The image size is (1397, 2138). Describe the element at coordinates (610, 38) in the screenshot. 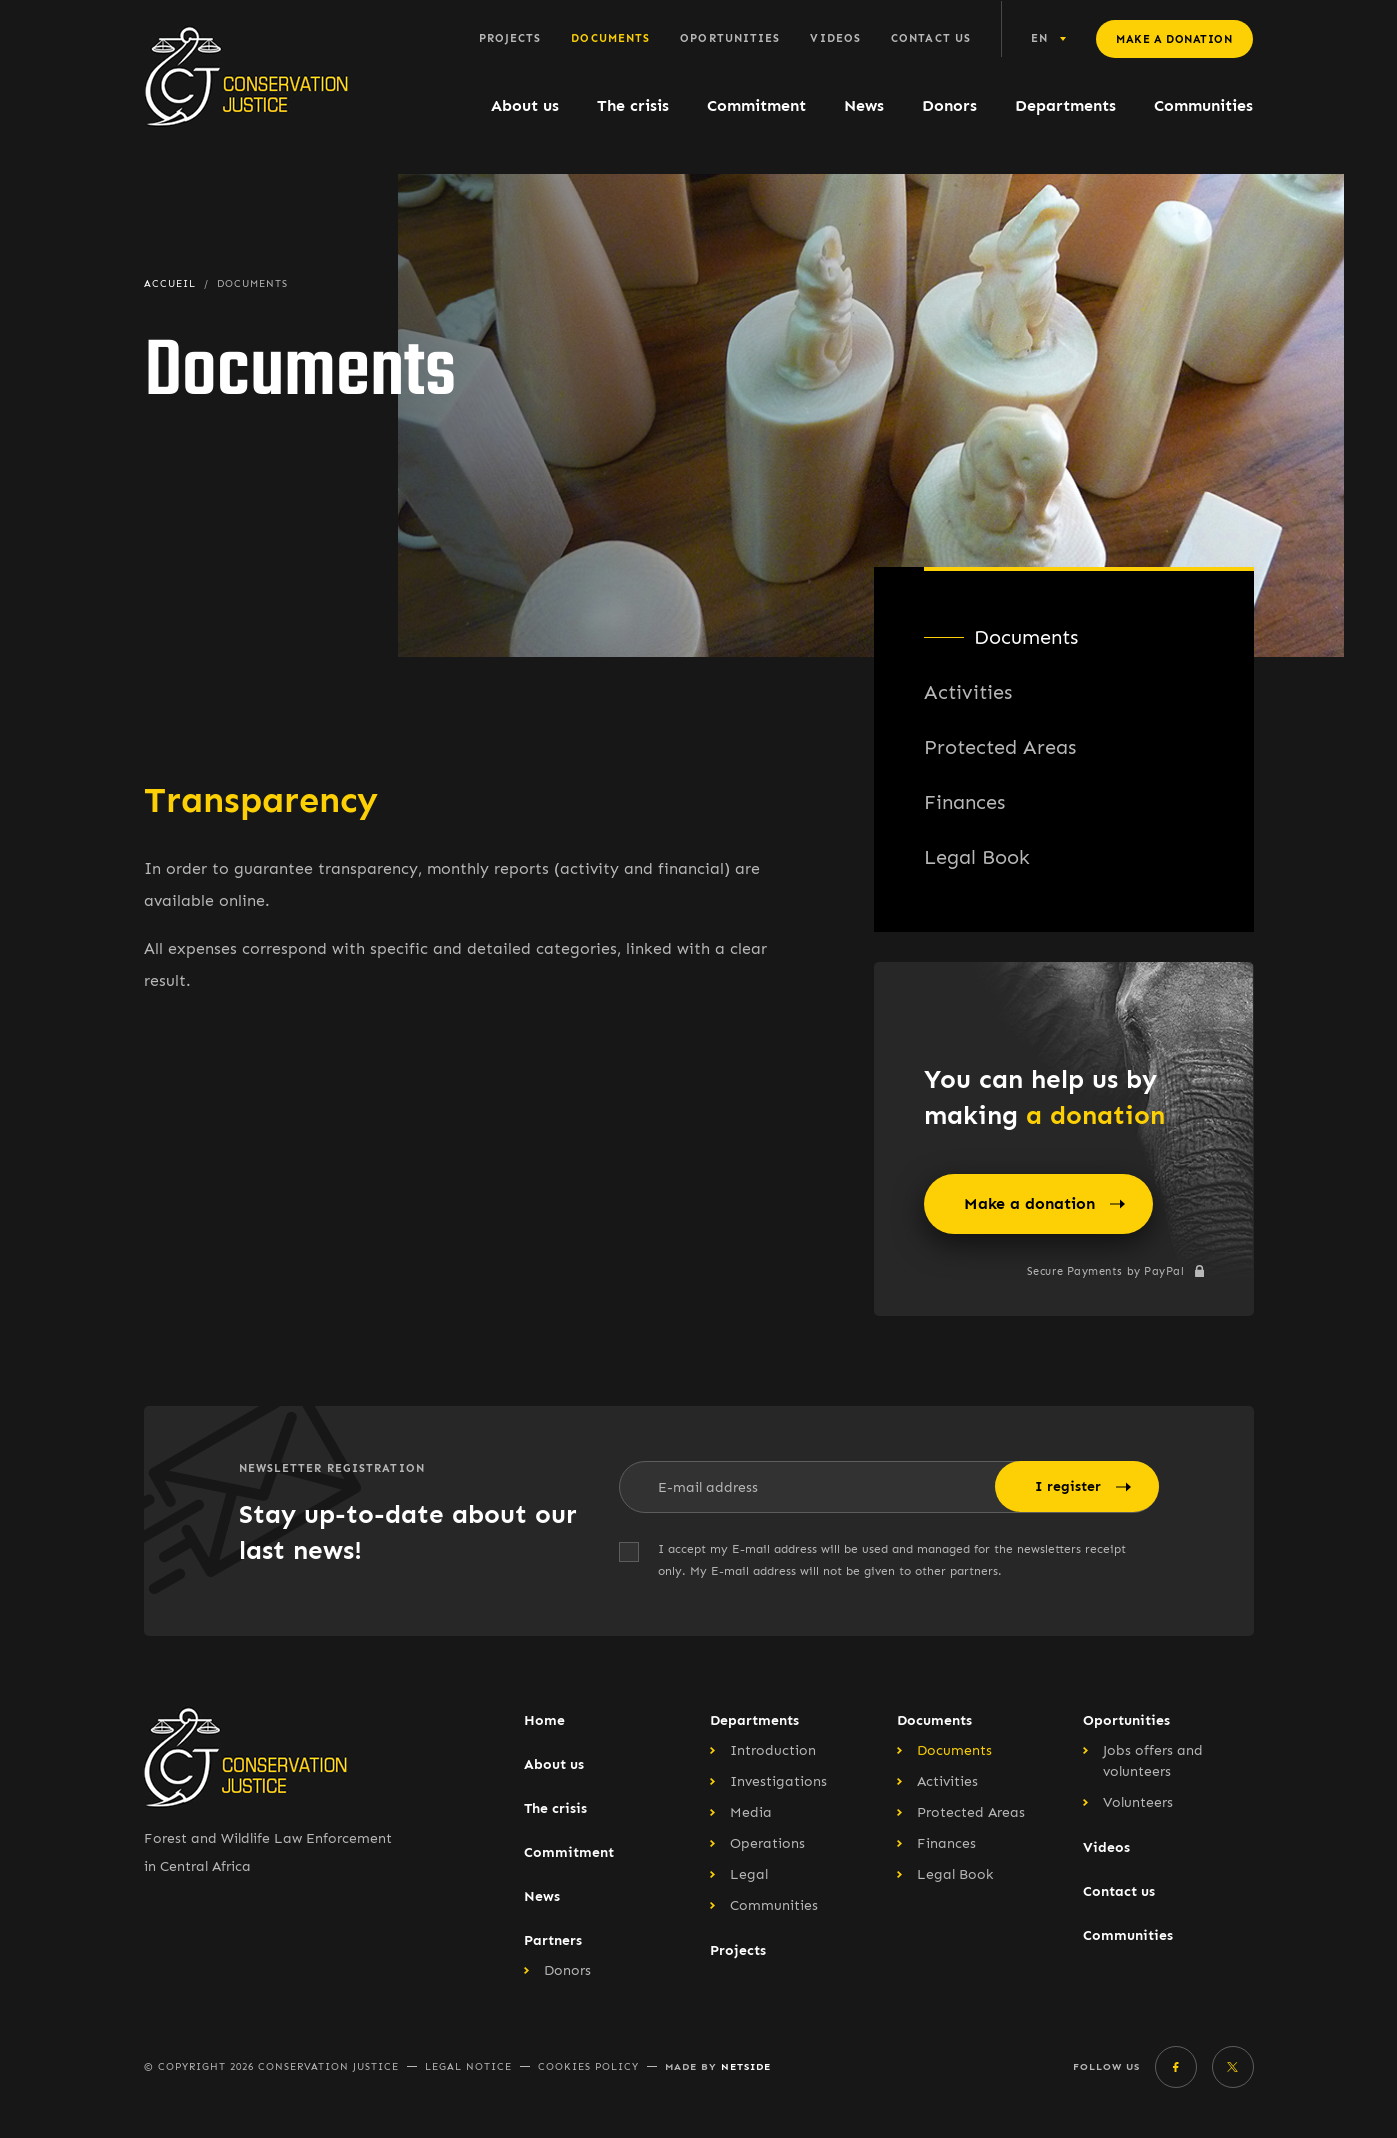

I see `Documents` at that location.